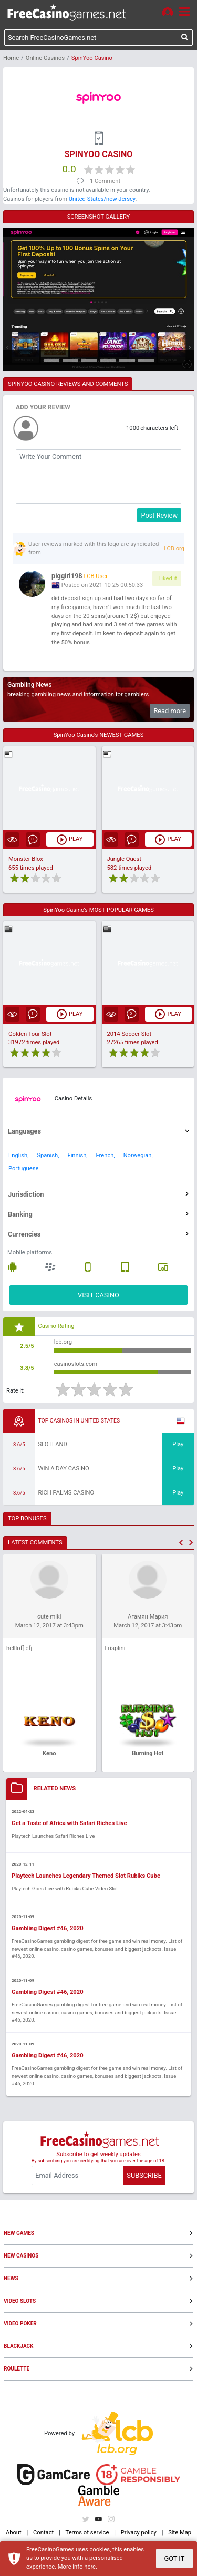  Describe the element at coordinates (63, 1468) in the screenshot. I see `Win A Day Casino` at that location.